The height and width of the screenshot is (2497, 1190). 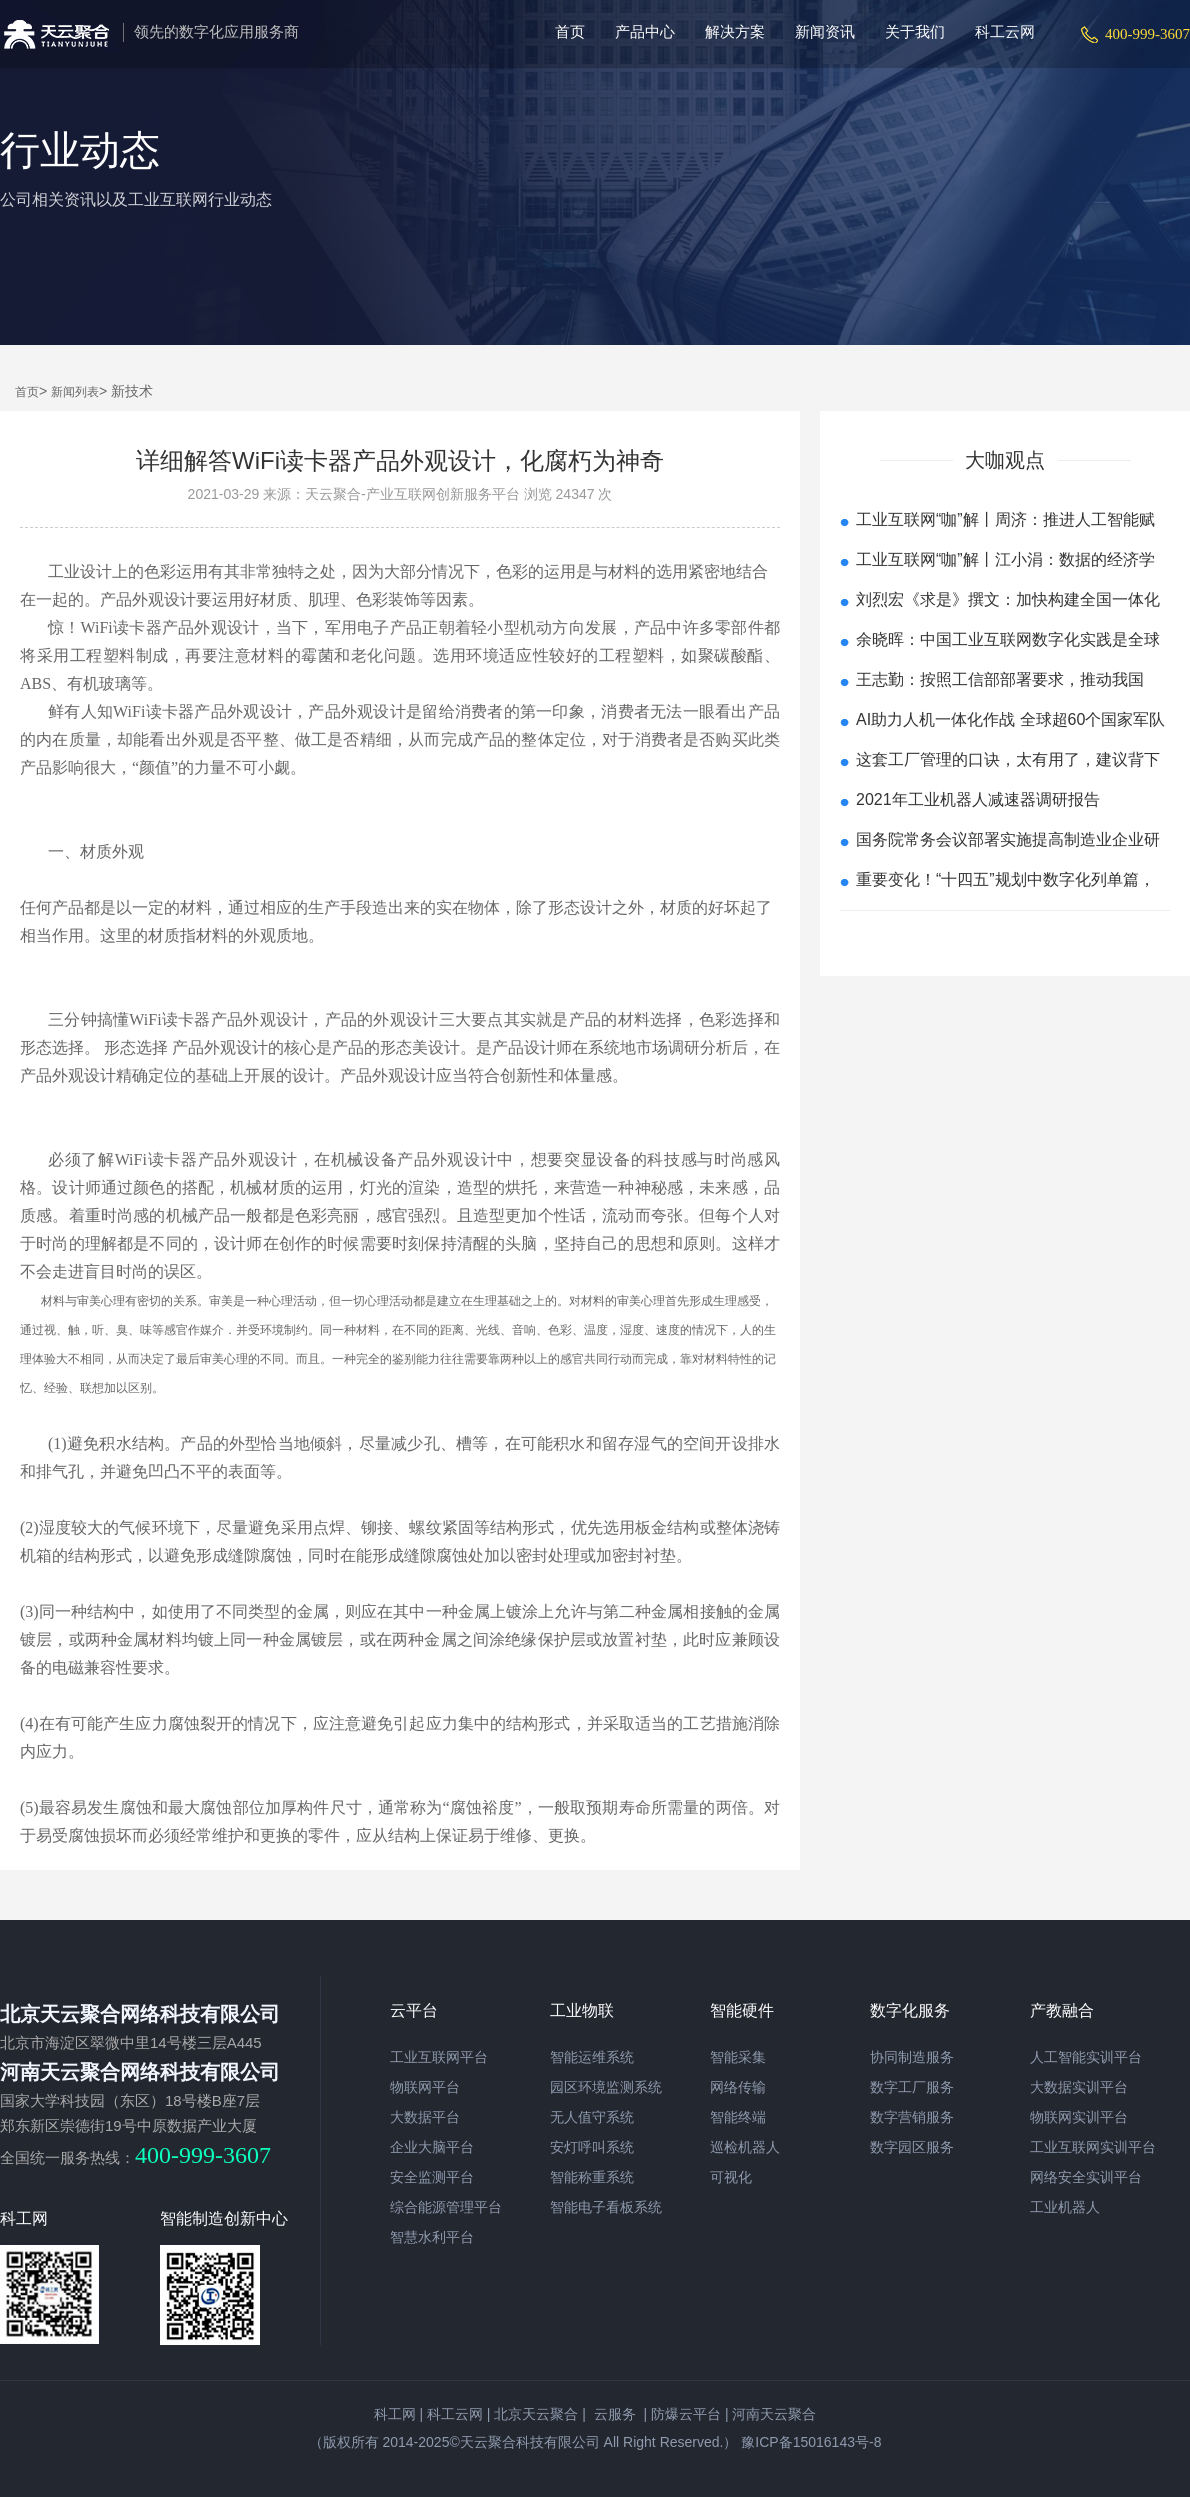 I want to click on 工业互联网实训平台, so click(x=1093, y=2147).